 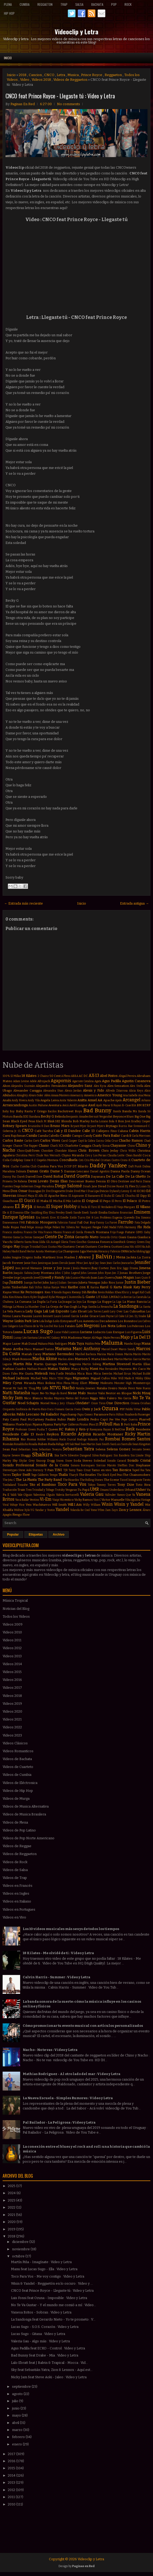 I want to click on Ricardo Arjona, so click(x=76, y=1433).